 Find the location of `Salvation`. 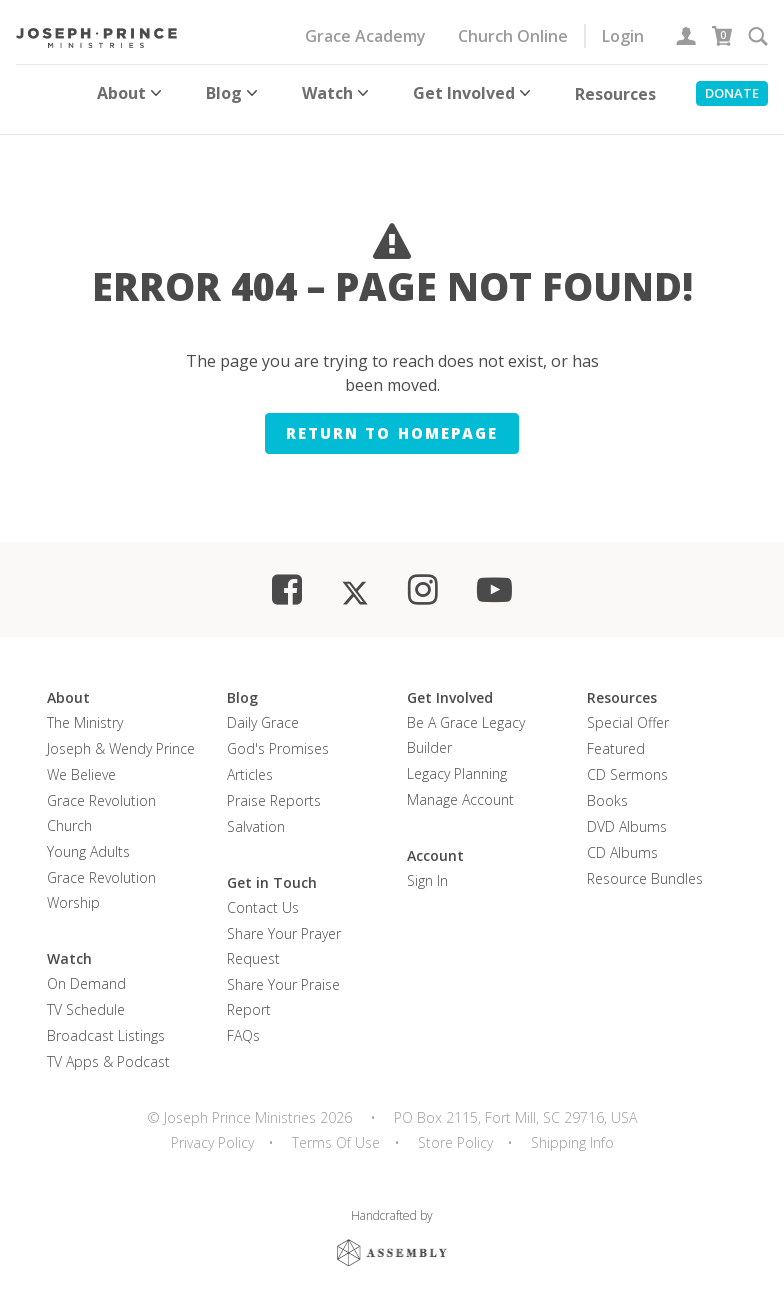

Salvation is located at coordinates (256, 813).